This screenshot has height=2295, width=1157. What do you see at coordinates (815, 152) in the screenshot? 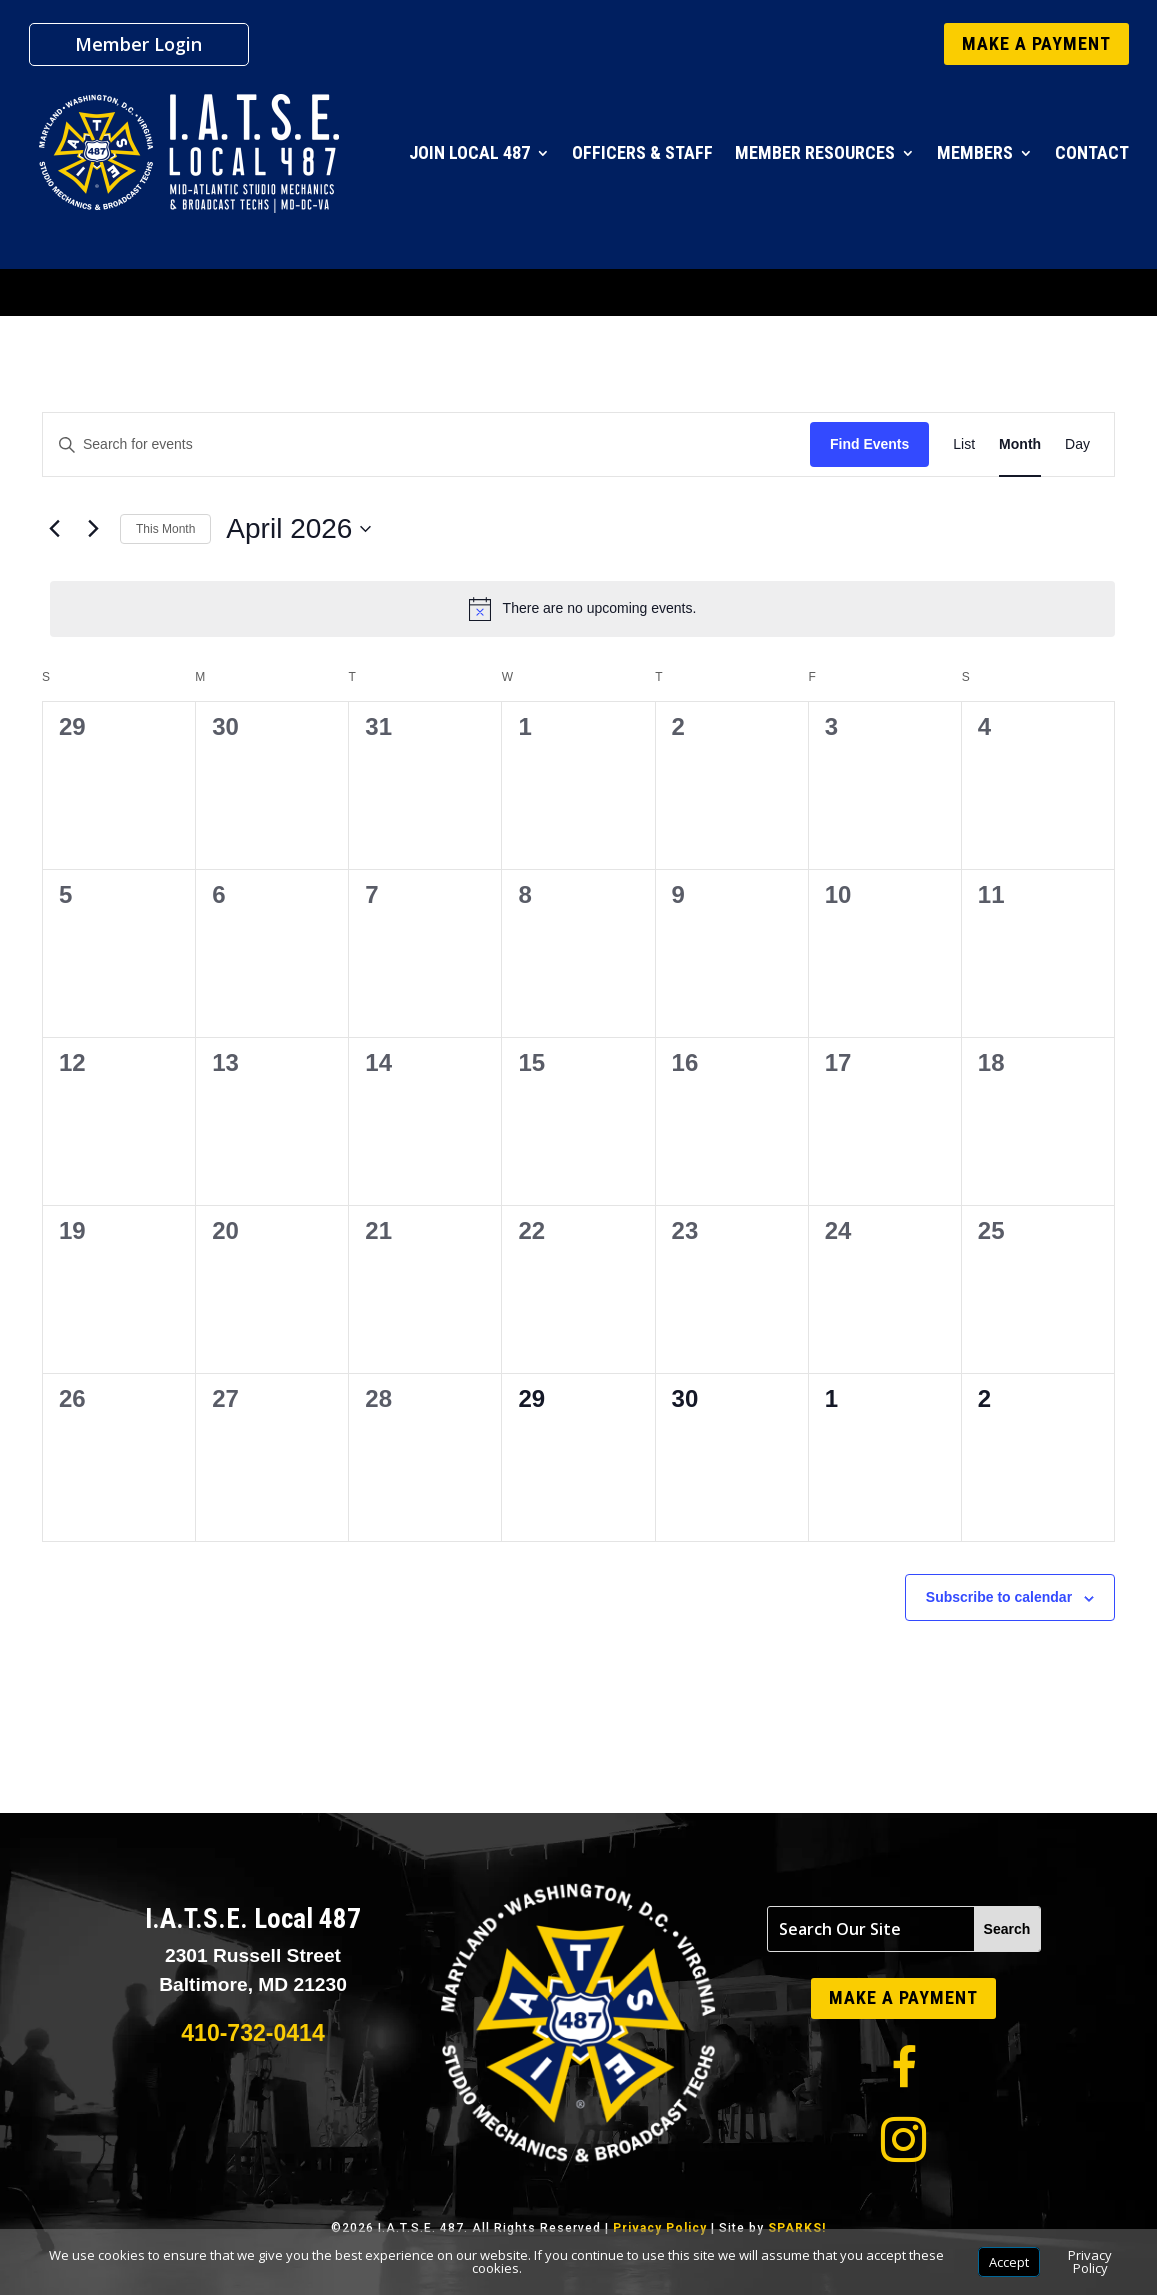
I see `Member Resources` at bounding box center [815, 152].